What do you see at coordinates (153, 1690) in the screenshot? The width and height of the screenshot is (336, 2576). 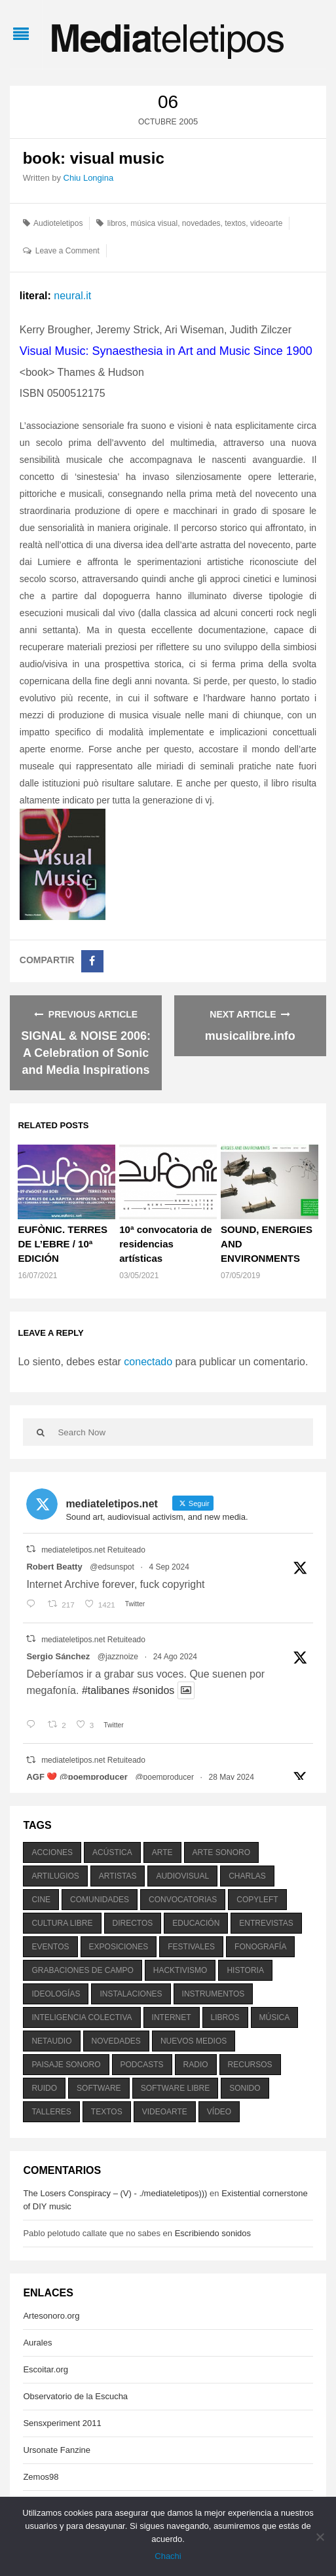 I see `#sonidos` at bounding box center [153, 1690].